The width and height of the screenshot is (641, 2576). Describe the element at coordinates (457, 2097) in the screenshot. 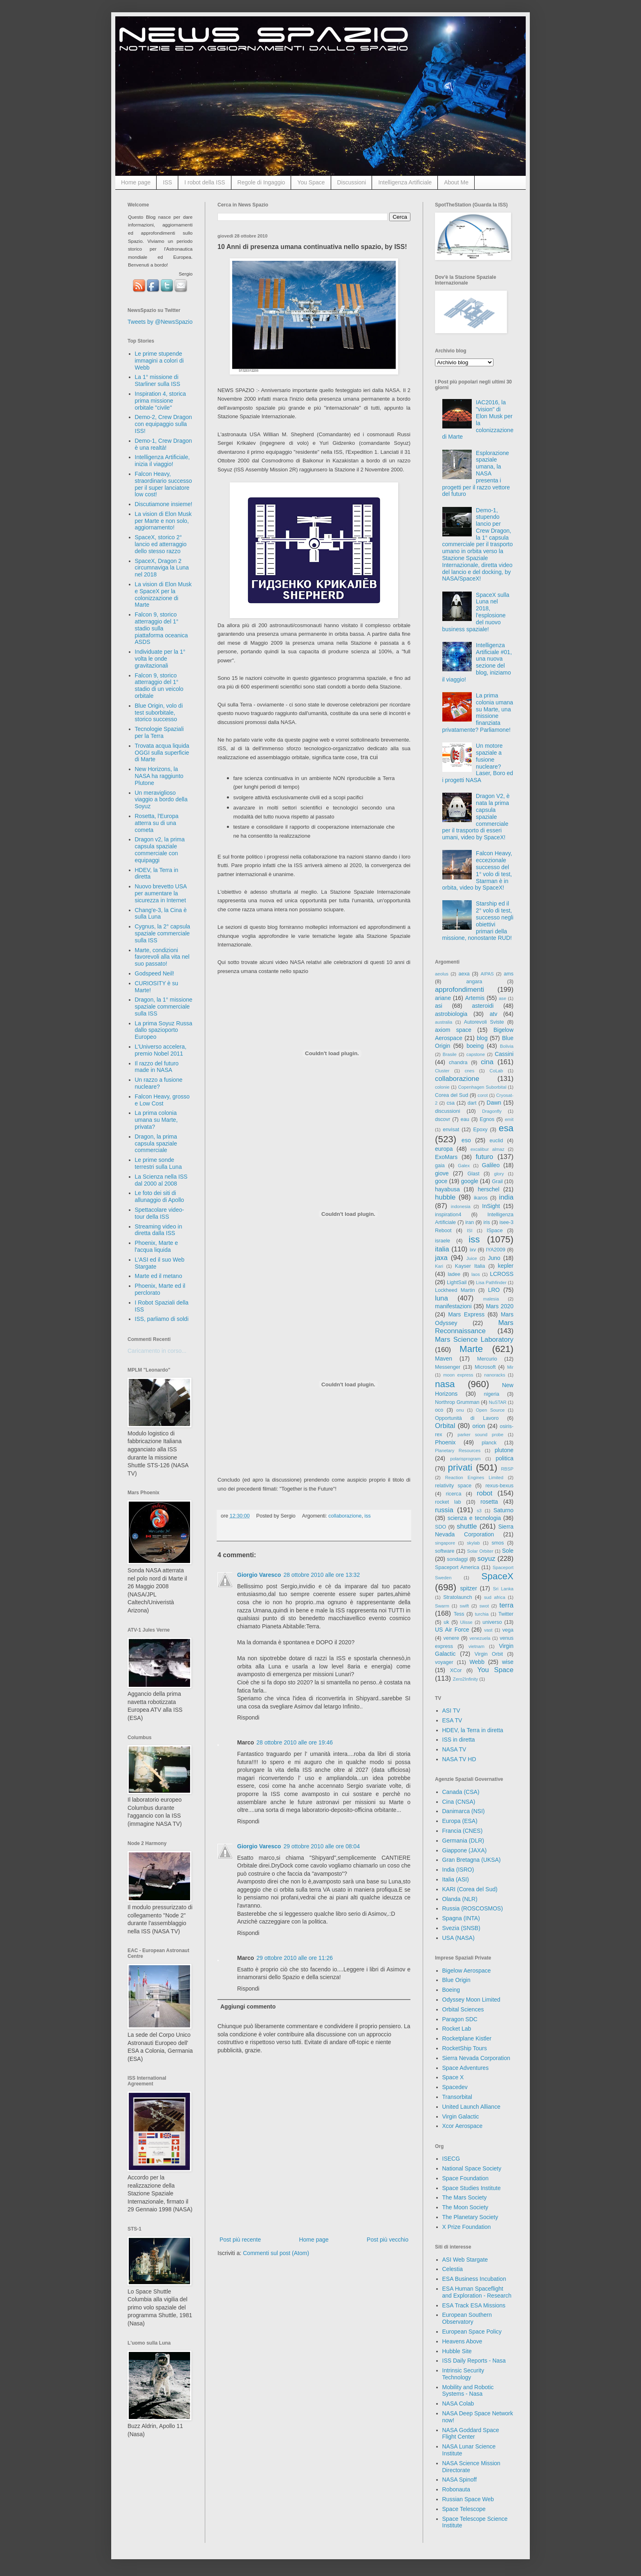

I see `Transorbital` at that location.